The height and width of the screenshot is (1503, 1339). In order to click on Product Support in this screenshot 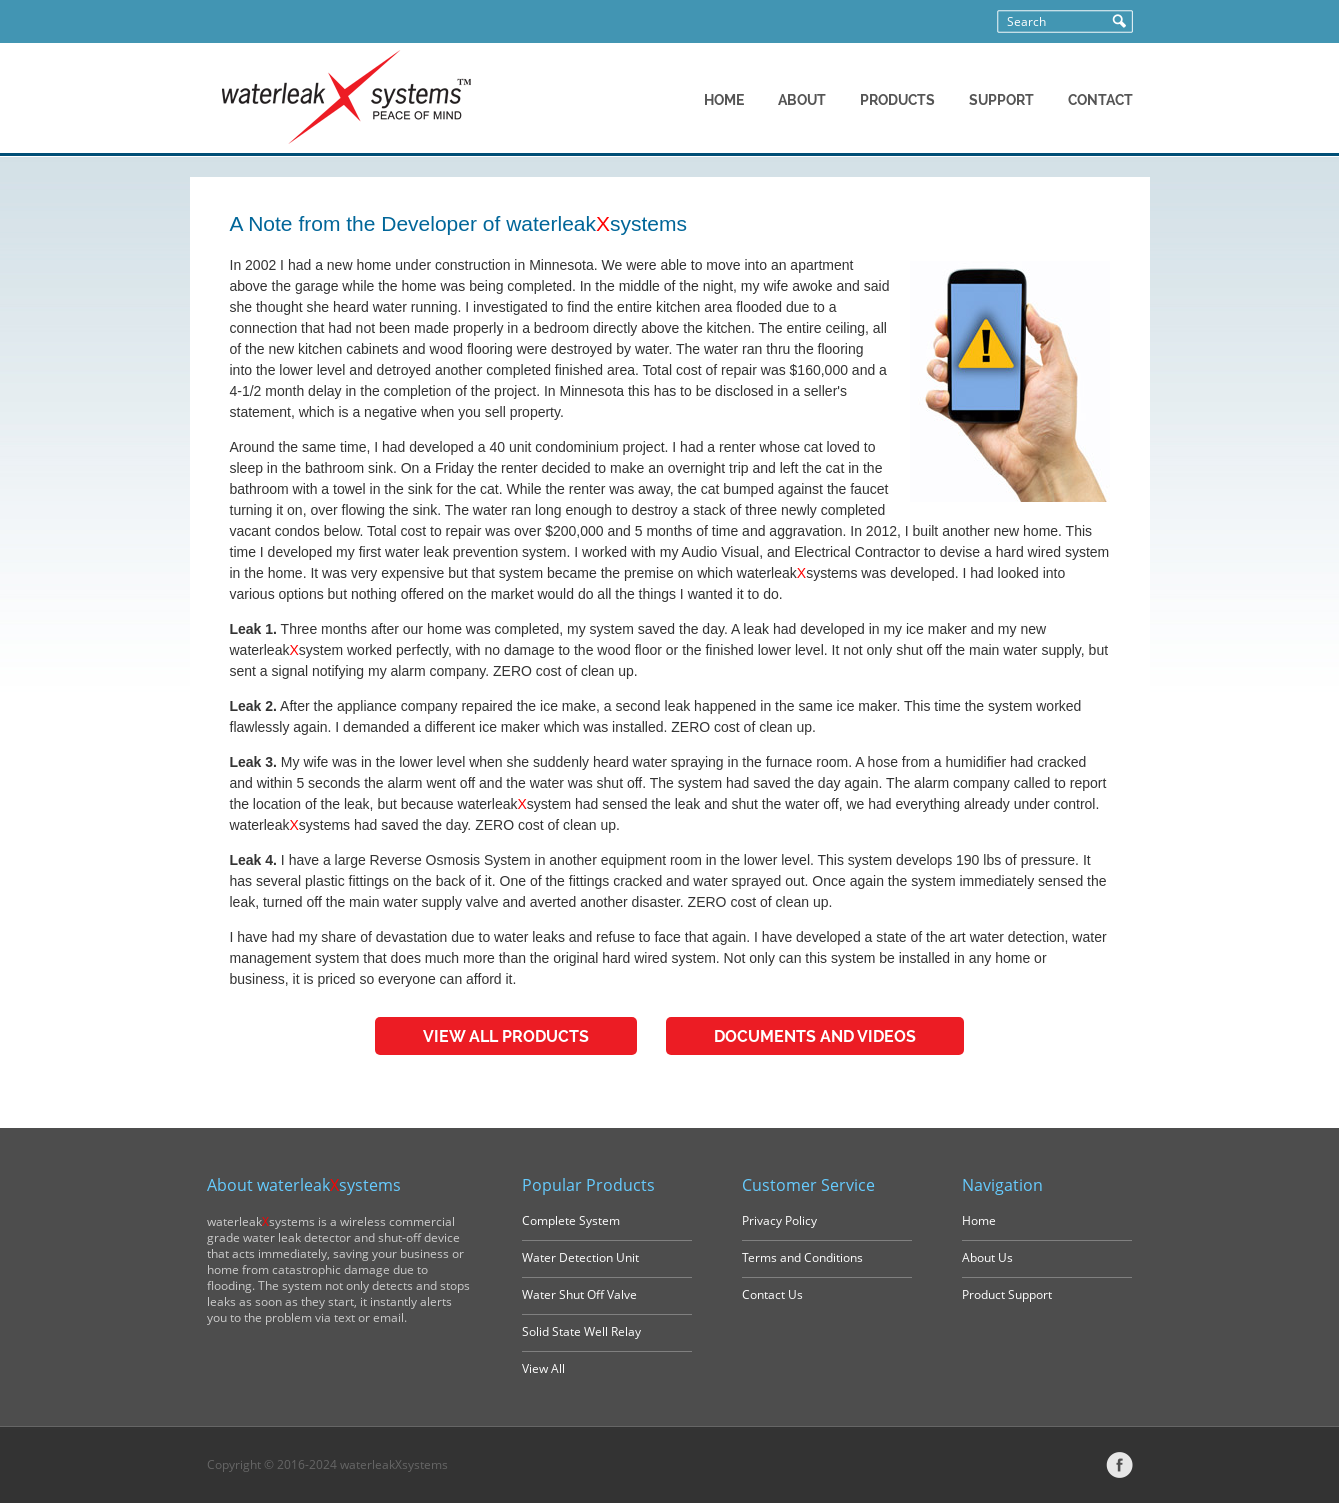, I will do `click(1007, 1294)`.